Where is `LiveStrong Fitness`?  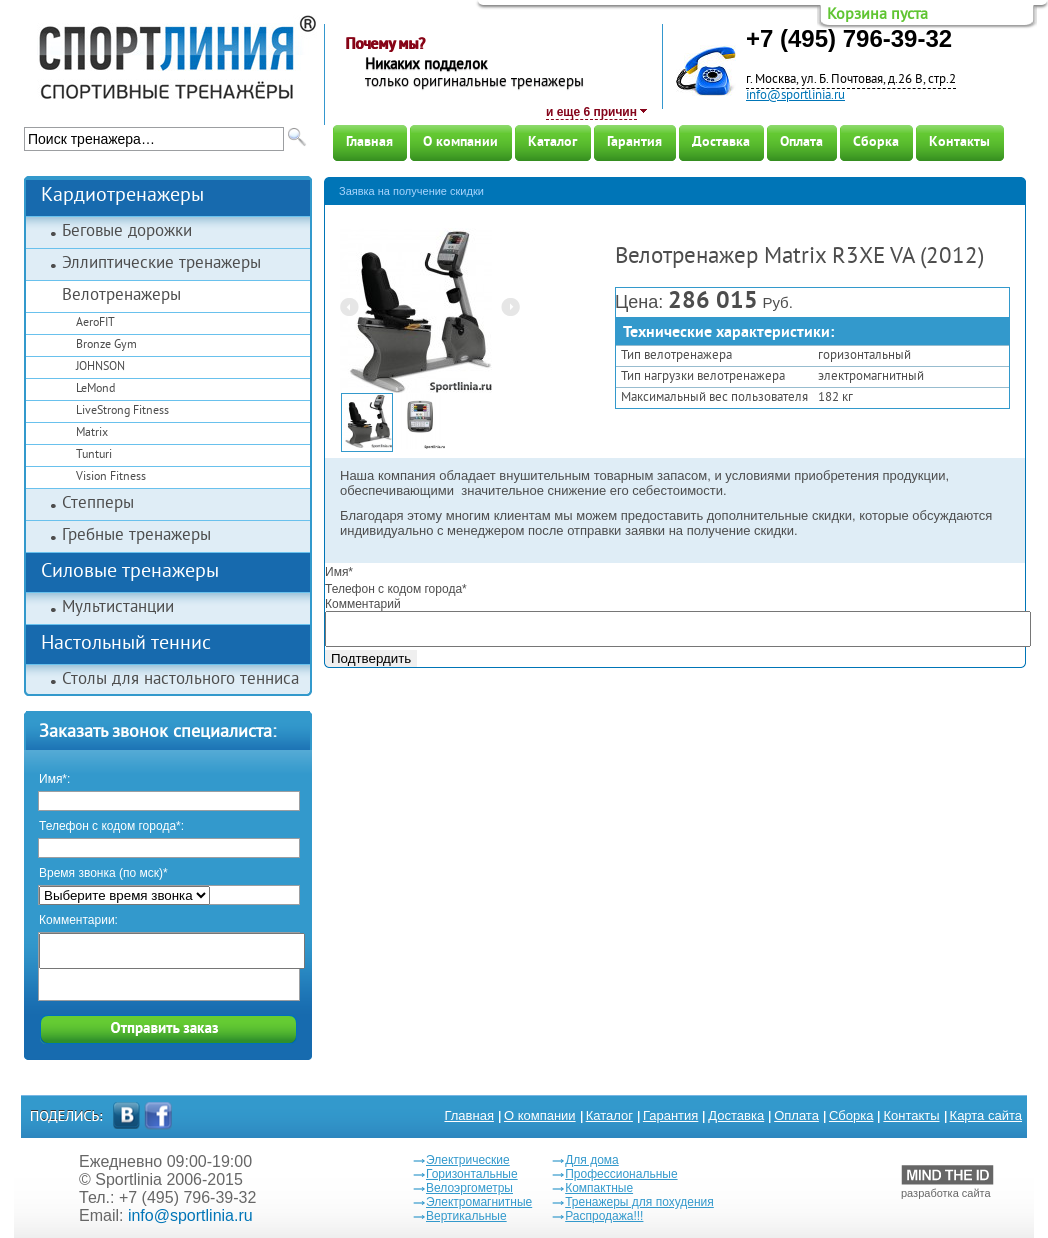
LiveStrong Fitness is located at coordinates (122, 411).